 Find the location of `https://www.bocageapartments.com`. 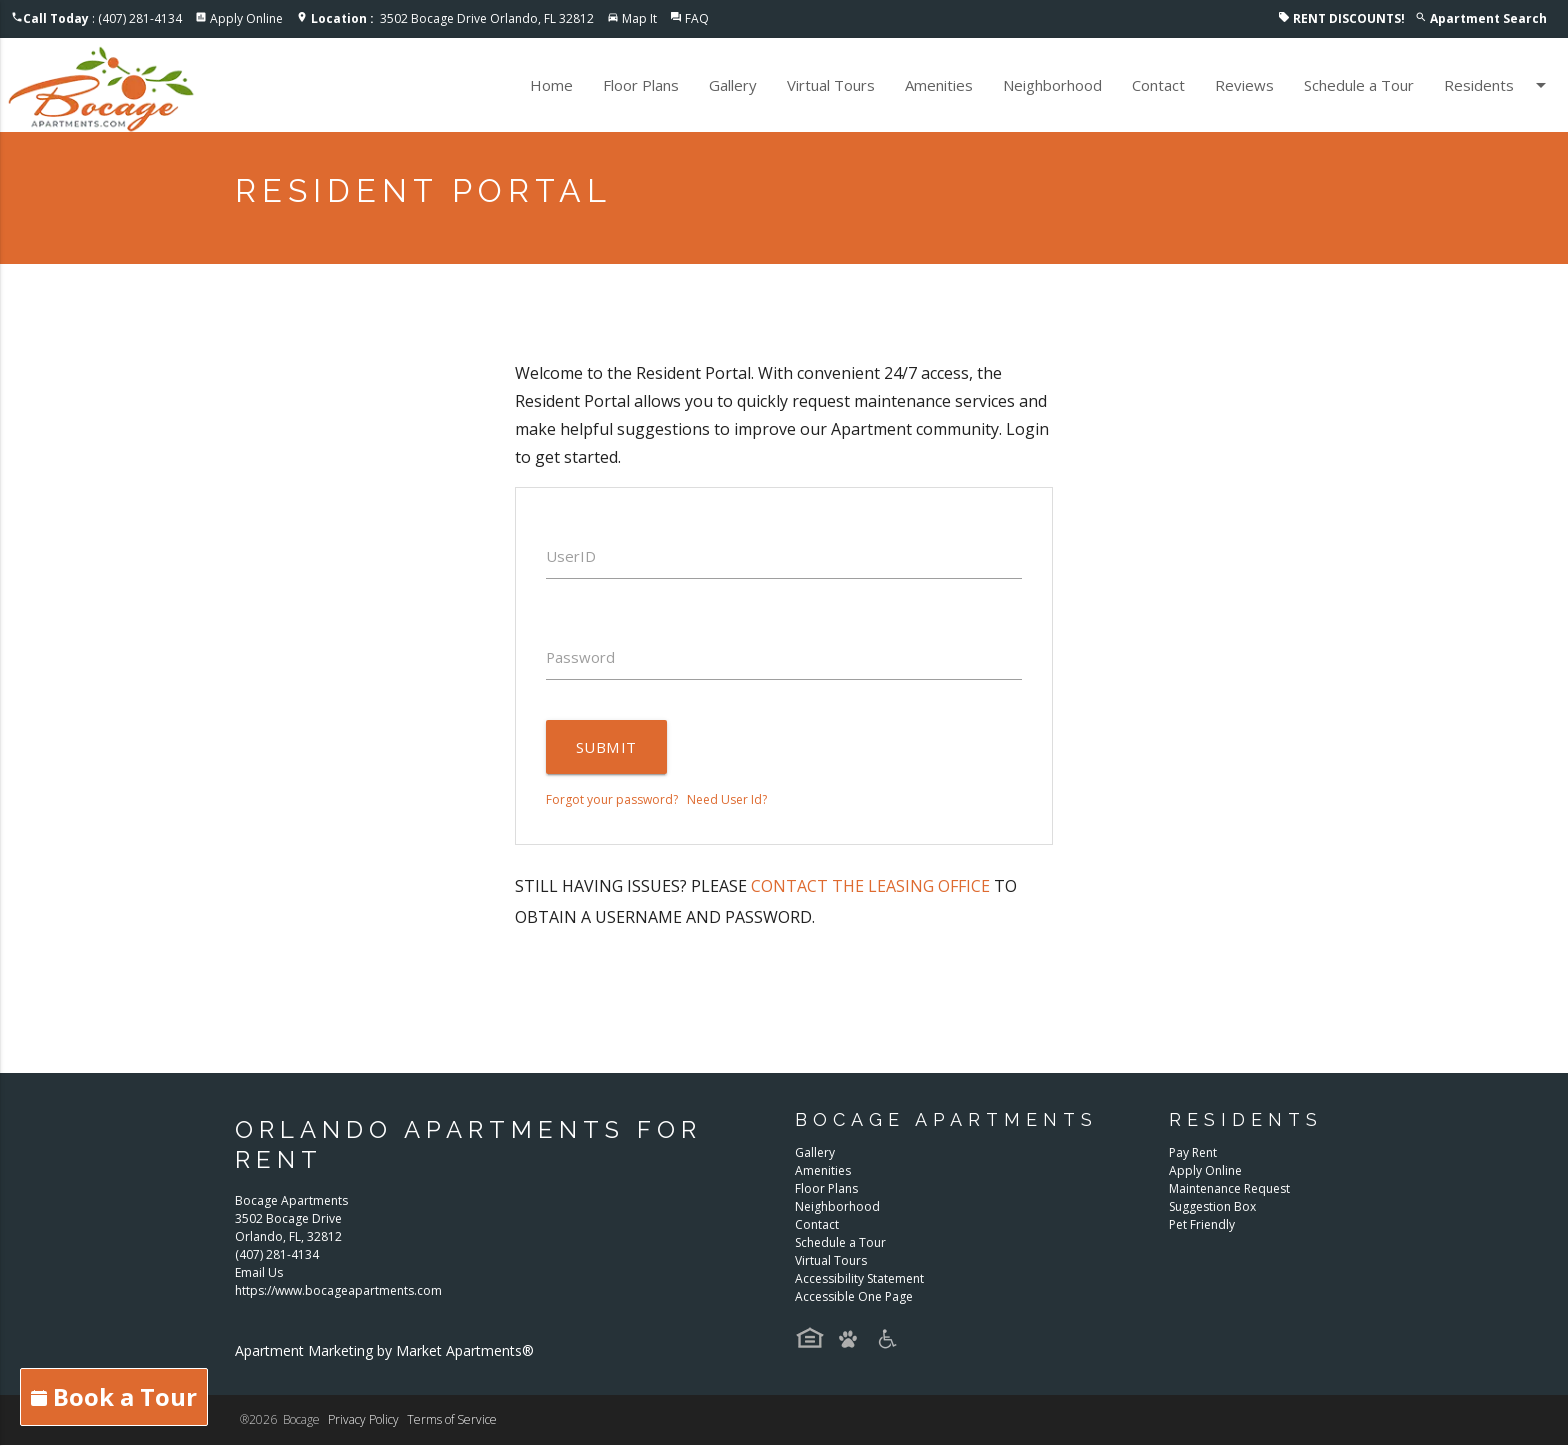

https://www.bocageapartments.com is located at coordinates (338, 1291).